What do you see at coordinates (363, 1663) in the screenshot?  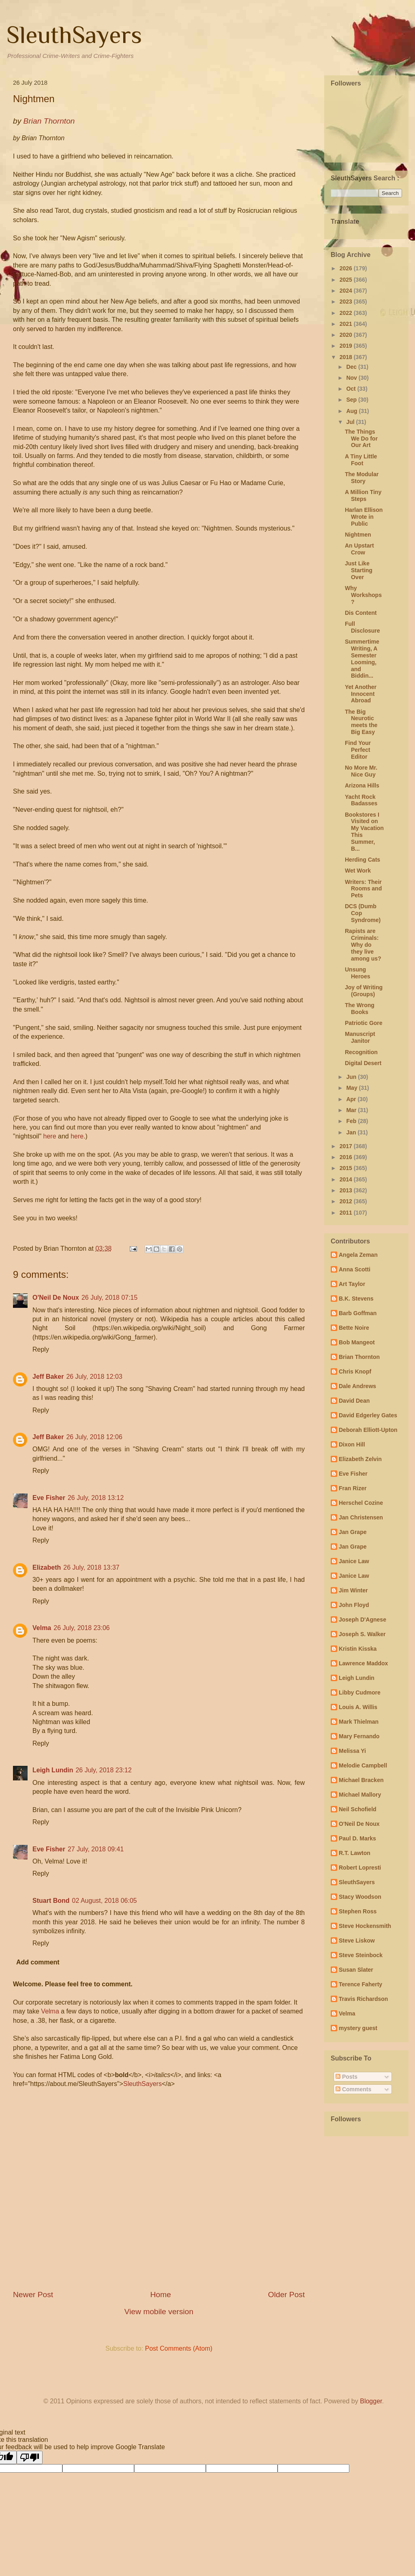 I see `Lawrence Maddox` at bounding box center [363, 1663].